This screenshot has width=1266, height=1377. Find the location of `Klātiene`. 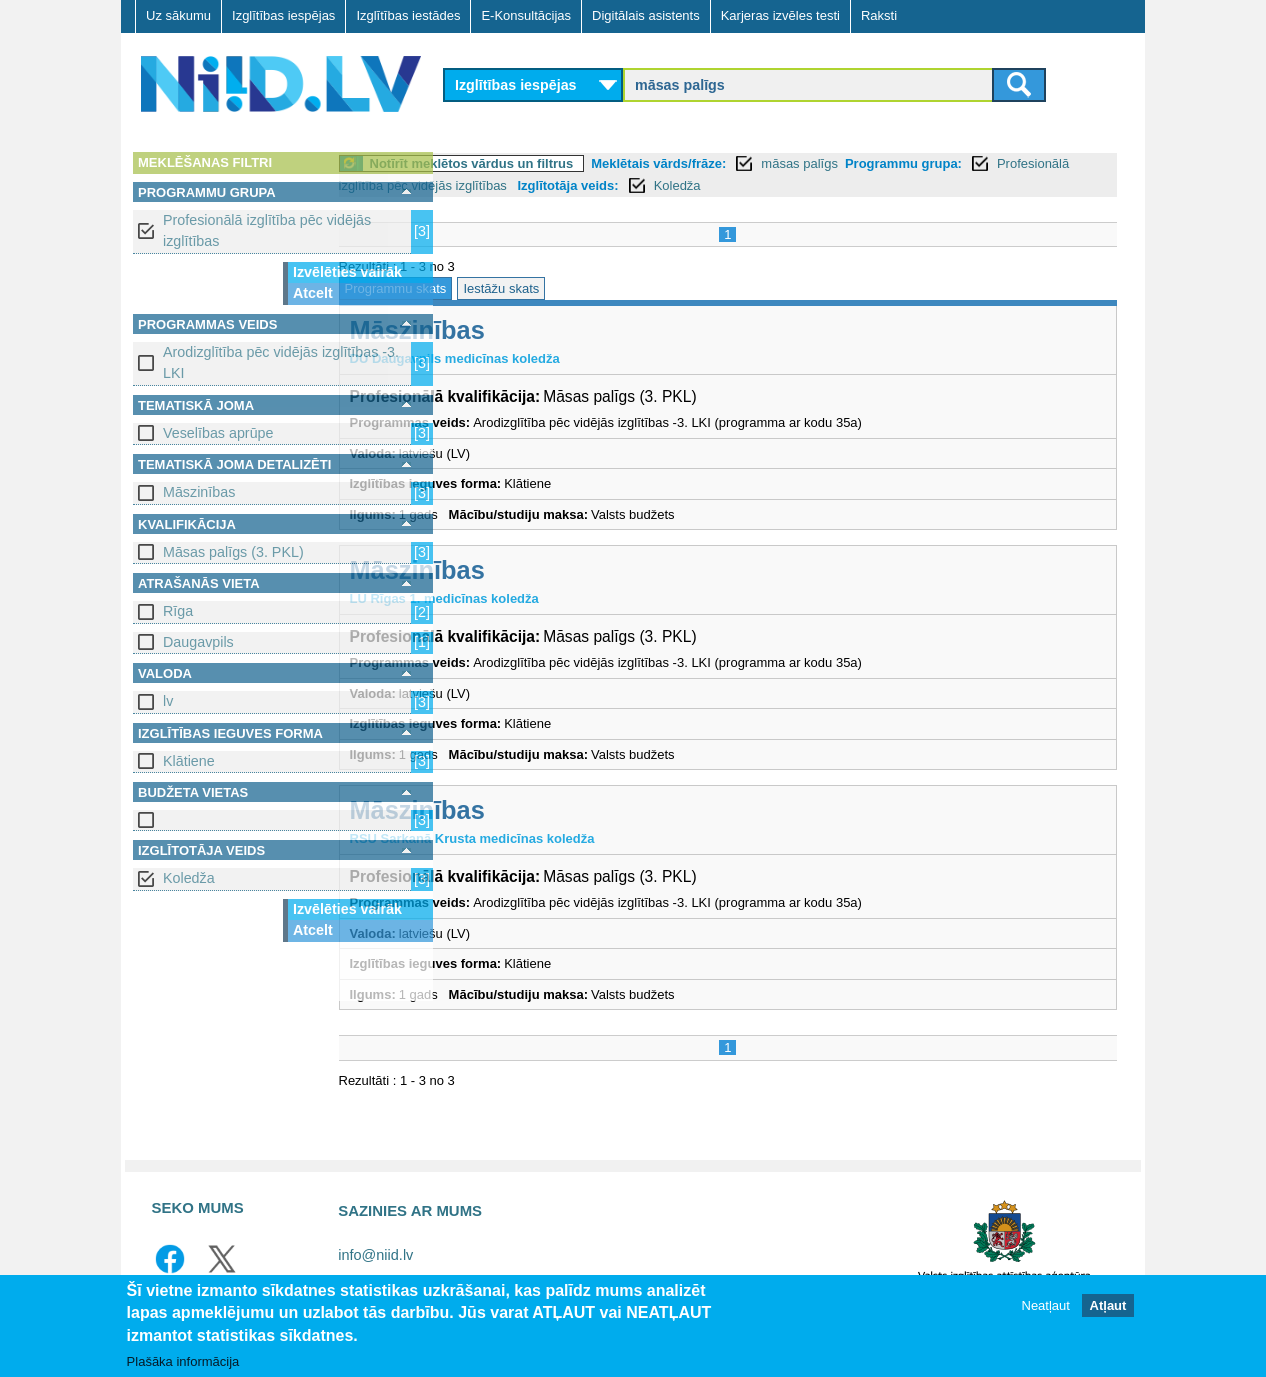

Klātiene is located at coordinates (189, 761).